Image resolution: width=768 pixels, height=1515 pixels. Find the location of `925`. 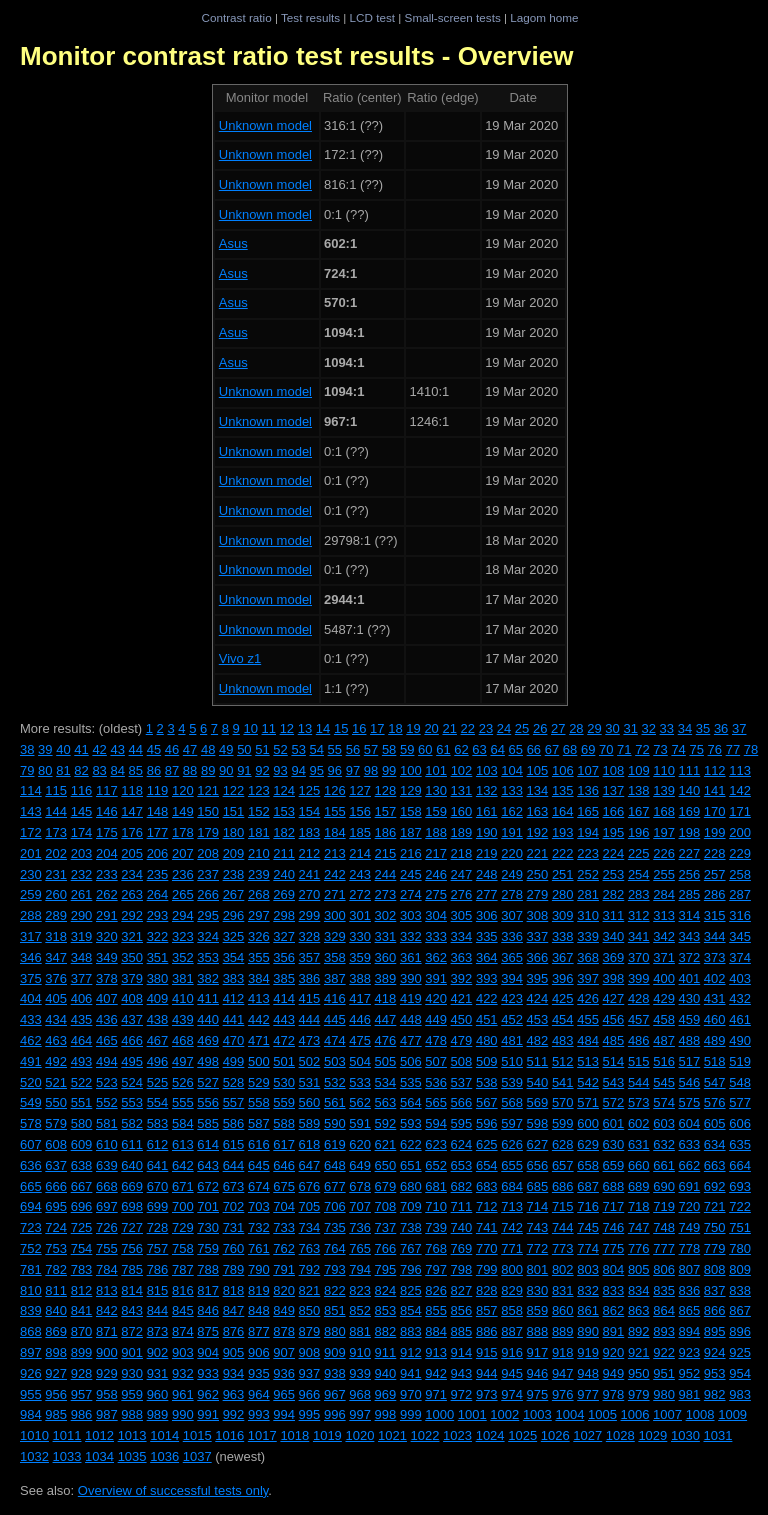

925 is located at coordinates (740, 1352).